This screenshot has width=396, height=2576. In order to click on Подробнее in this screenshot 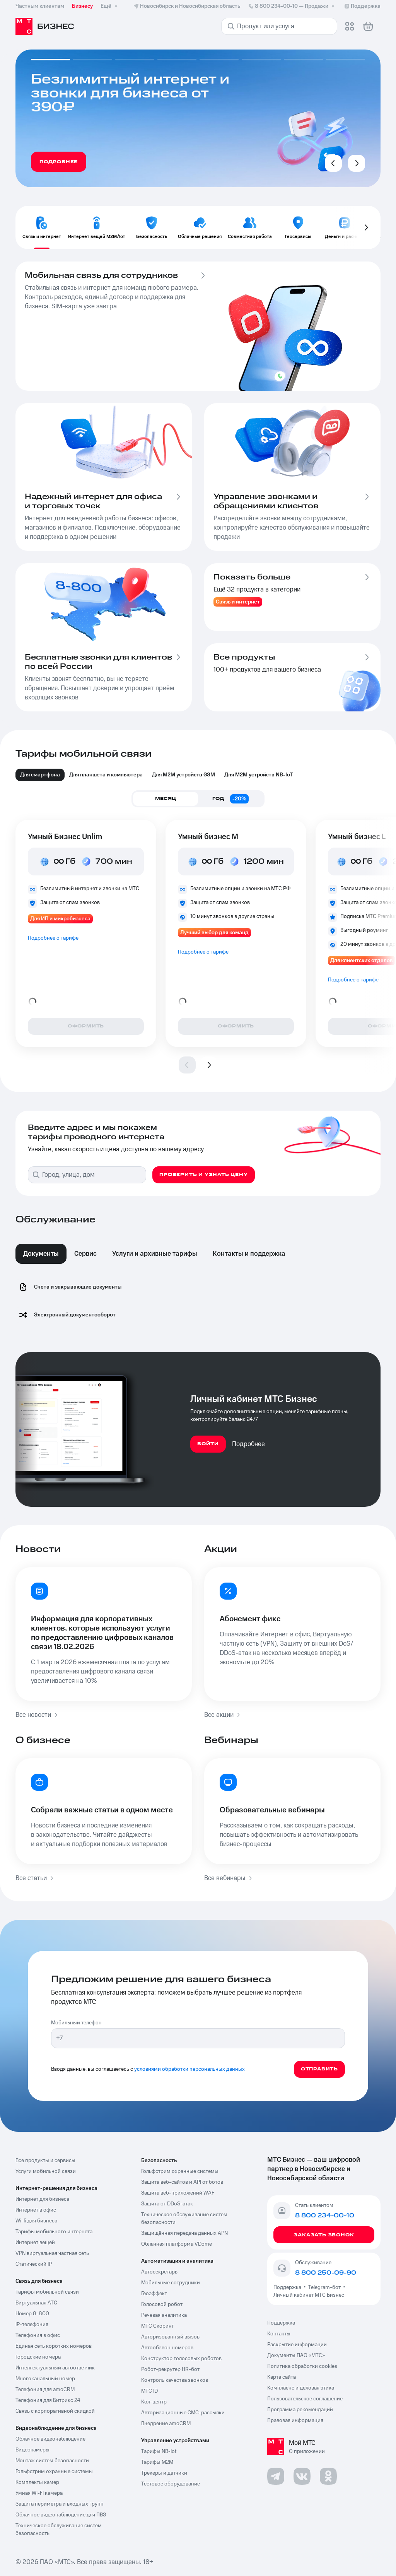, I will do `click(248, 1444)`.